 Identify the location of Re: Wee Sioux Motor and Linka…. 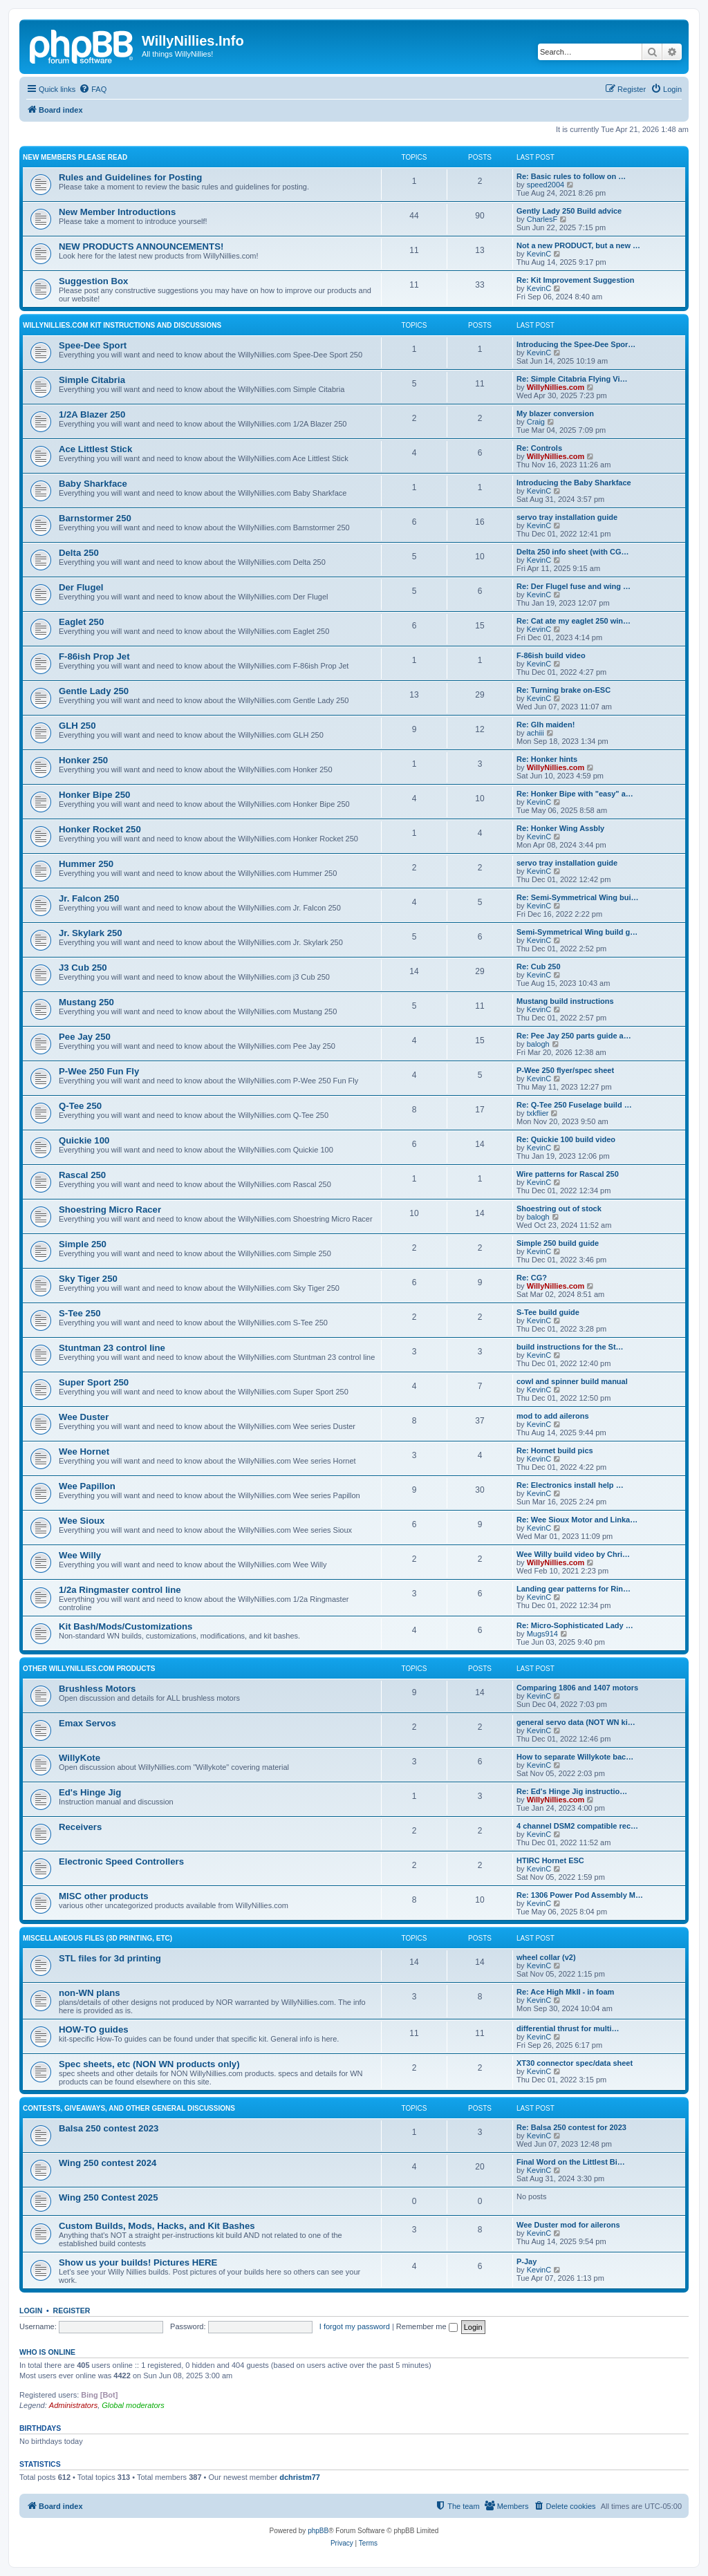
(576, 1519).